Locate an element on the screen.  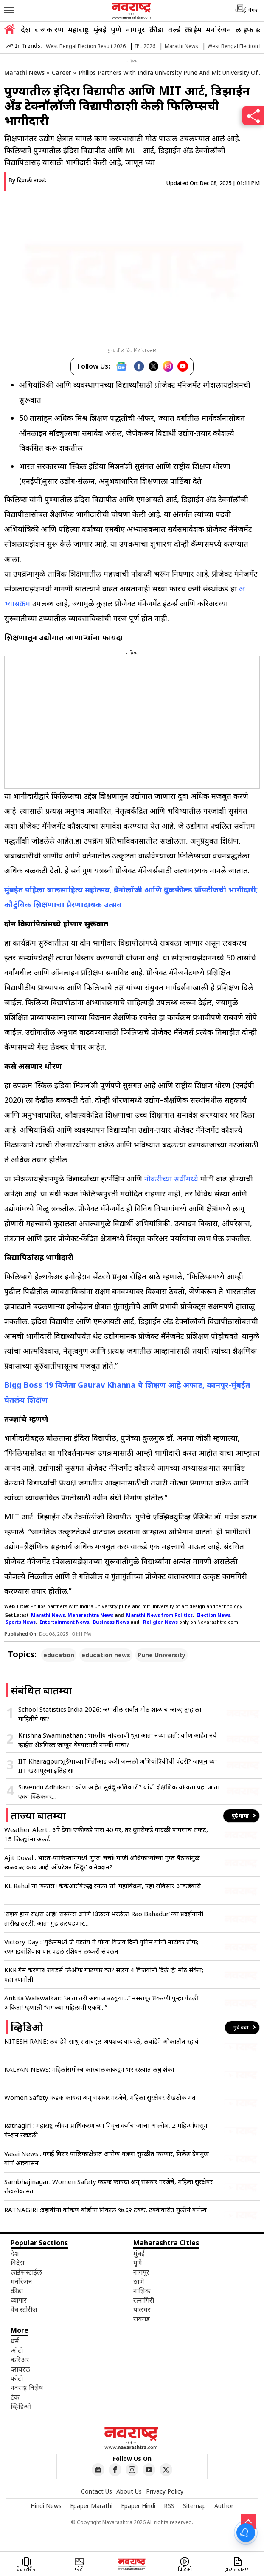
टेक is located at coordinates (15, 2397).